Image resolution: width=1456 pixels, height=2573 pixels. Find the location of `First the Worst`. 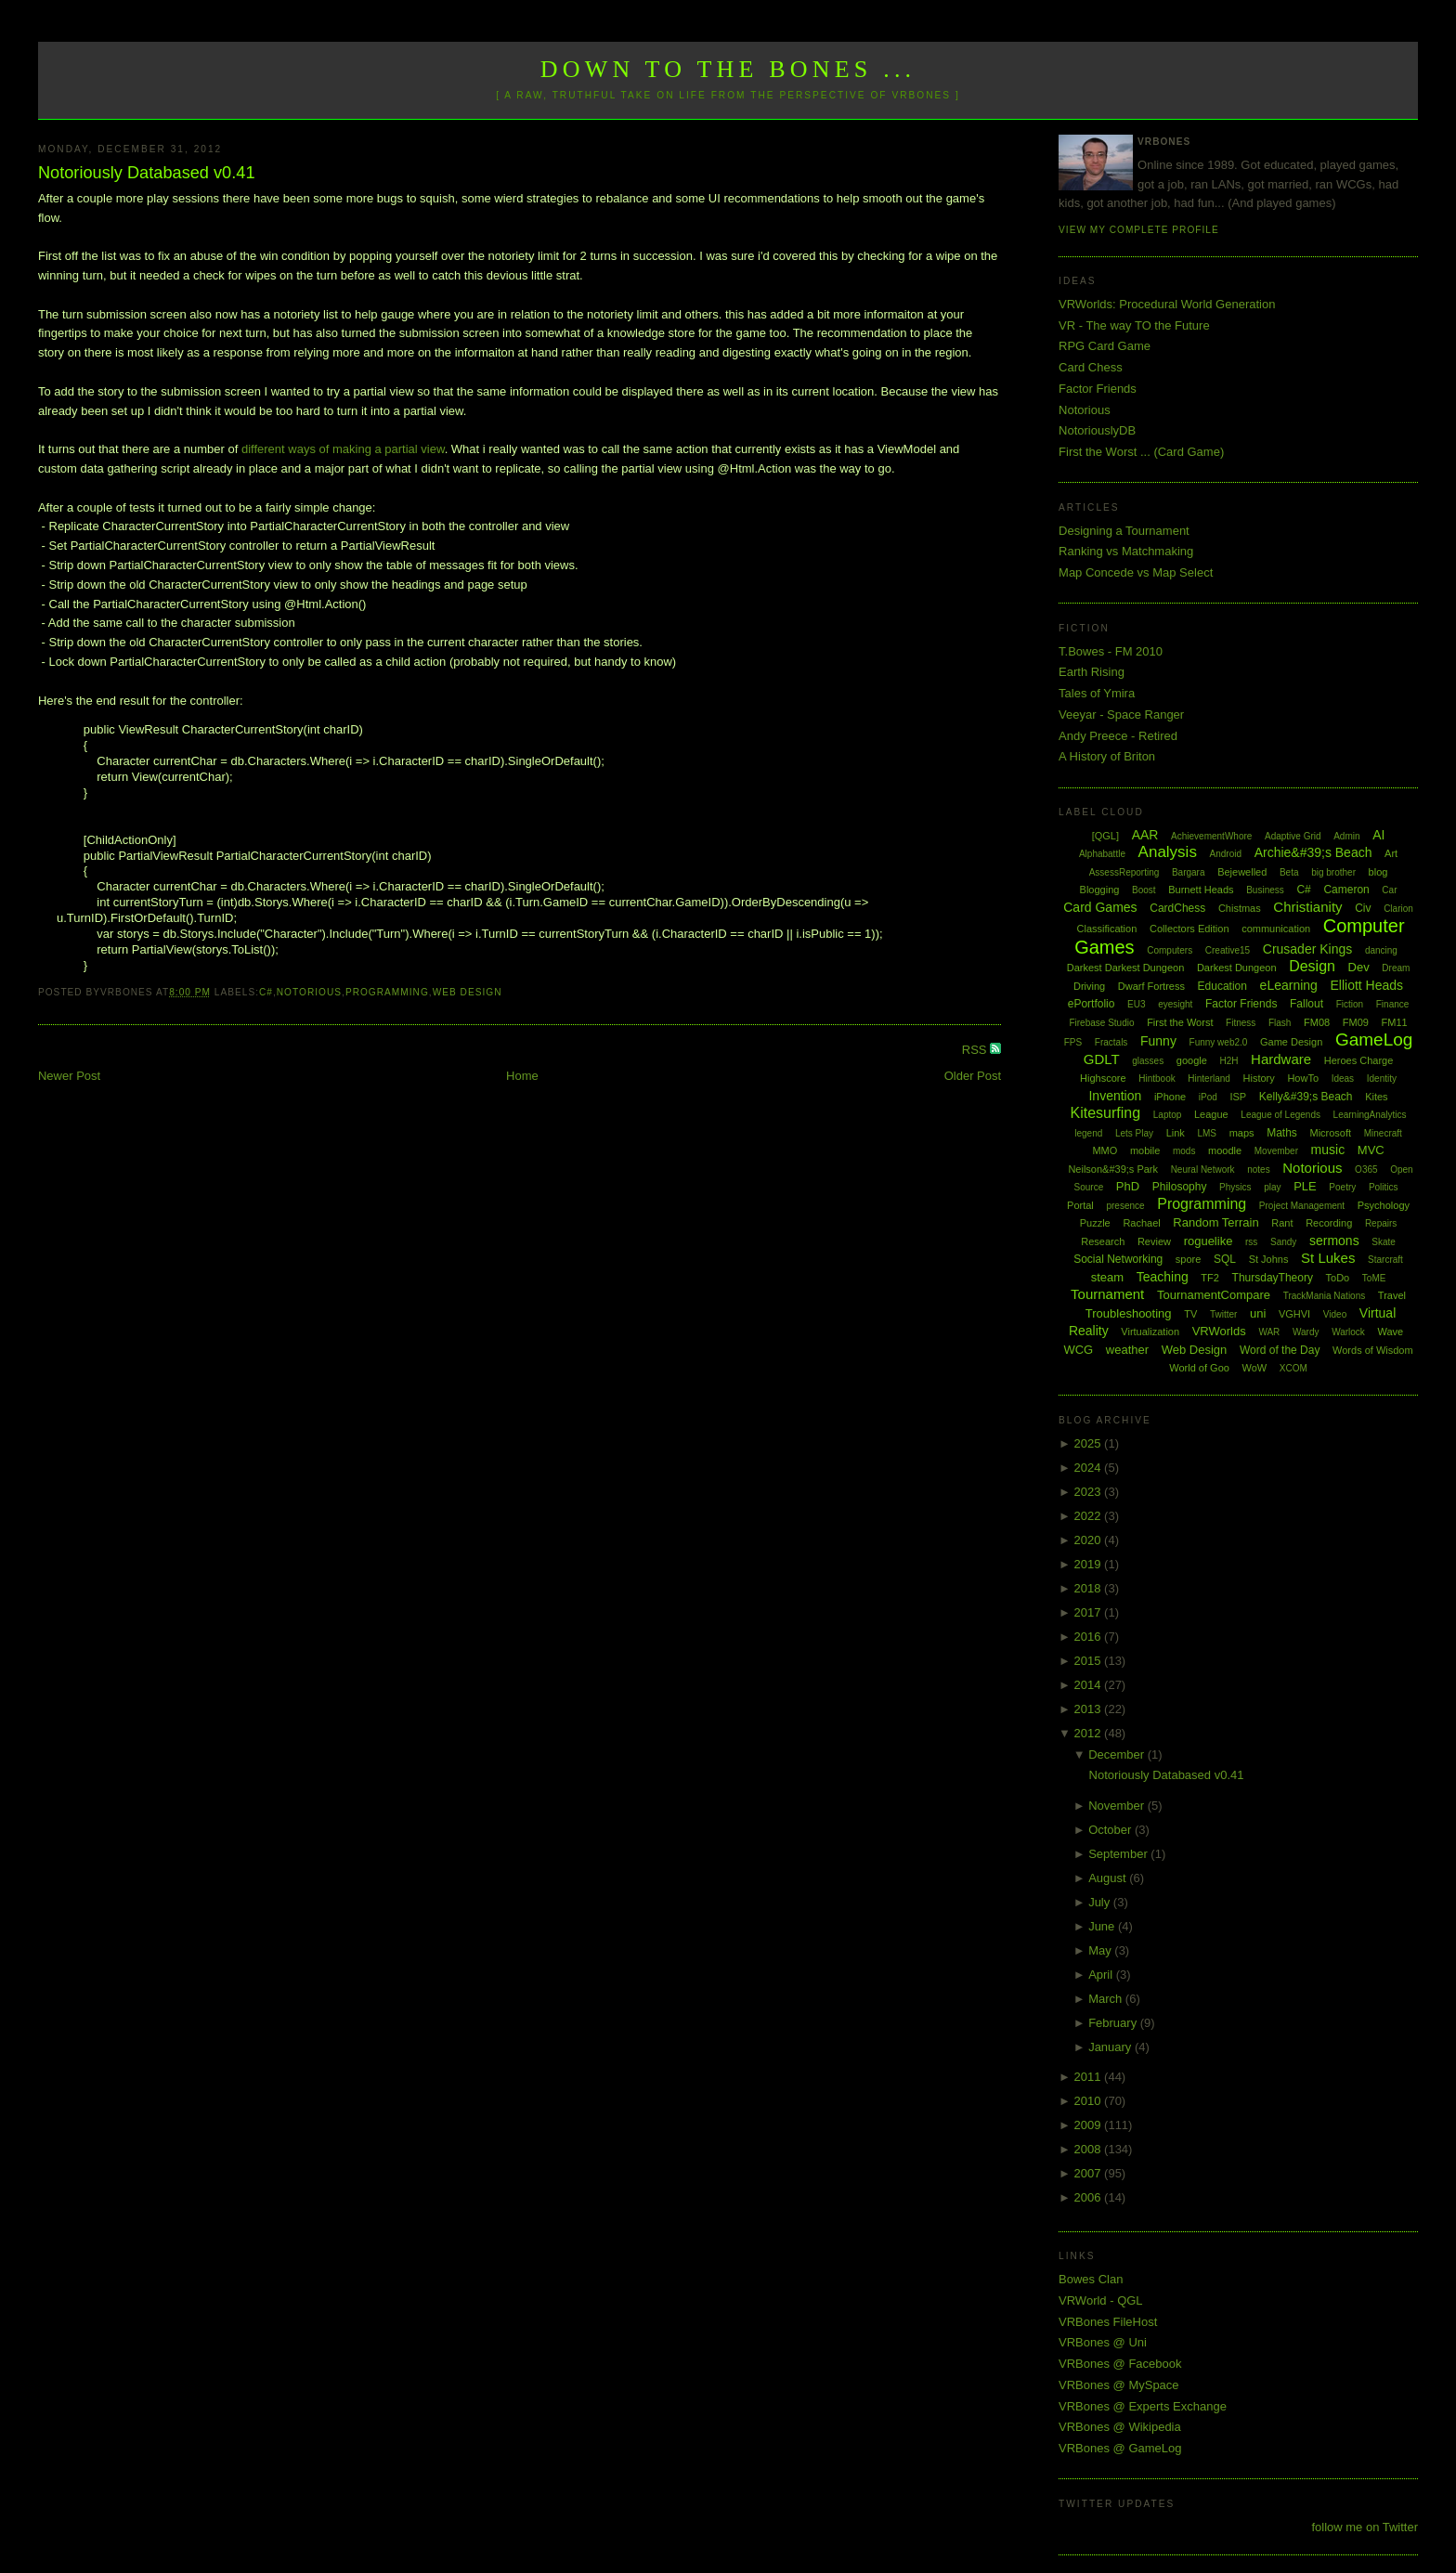

First the Worst is located at coordinates (1180, 1022).